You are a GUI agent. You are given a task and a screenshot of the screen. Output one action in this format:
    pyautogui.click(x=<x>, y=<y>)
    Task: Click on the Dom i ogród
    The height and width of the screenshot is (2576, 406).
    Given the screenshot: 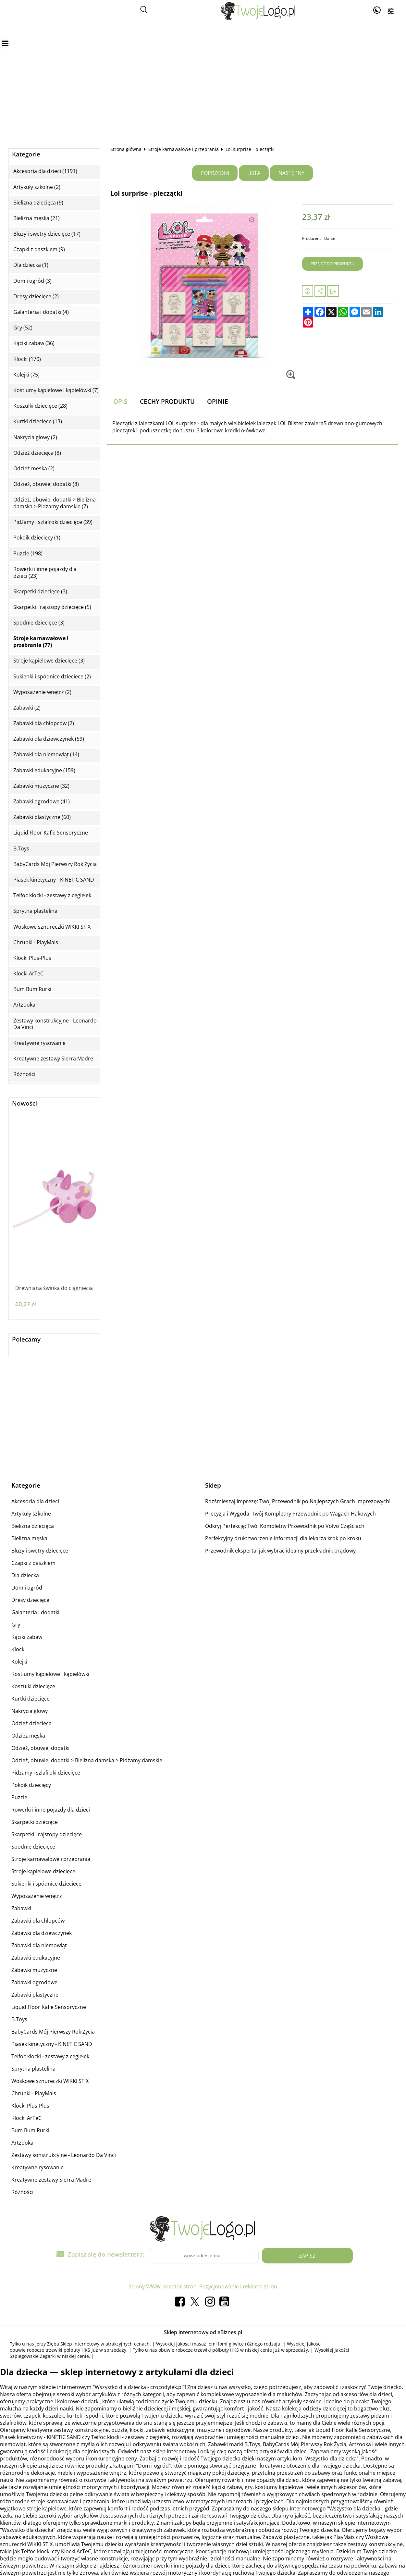 What is the action you would take?
    pyautogui.click(x=26, y=1587)
    